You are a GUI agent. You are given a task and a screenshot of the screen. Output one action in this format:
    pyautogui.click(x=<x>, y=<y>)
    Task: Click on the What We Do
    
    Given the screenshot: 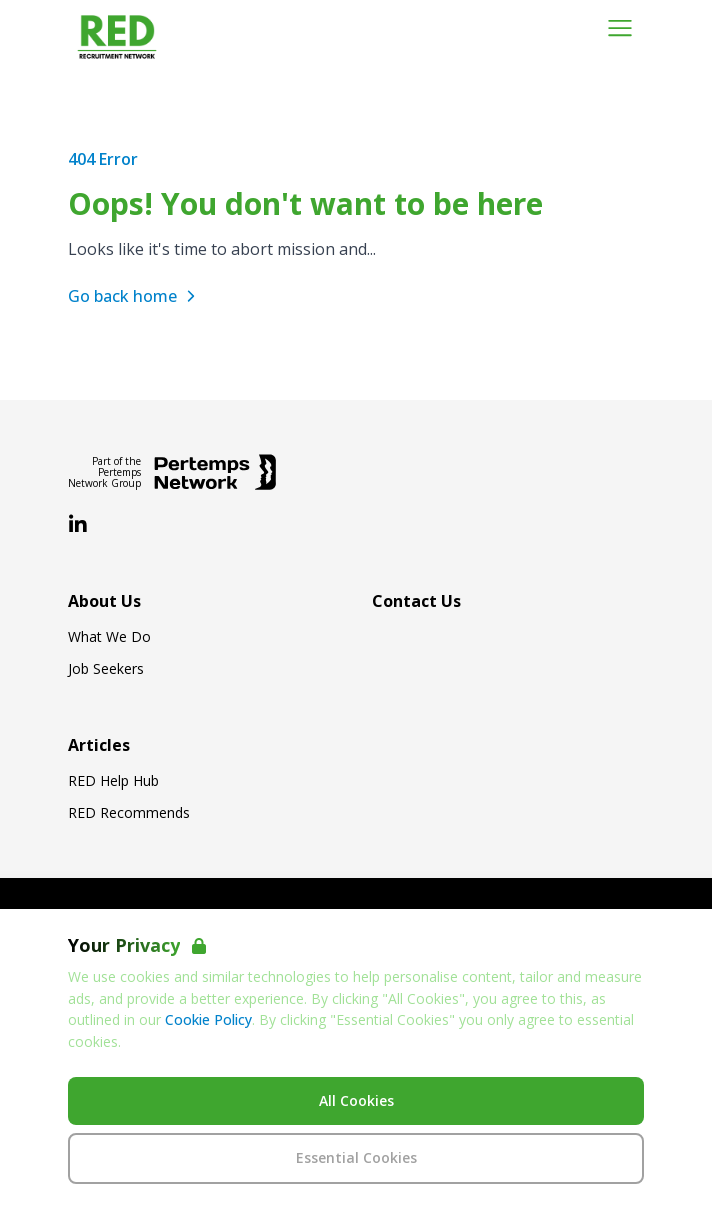 What is the action you would take?
    pyautogui.click(x=109, y=637)
    